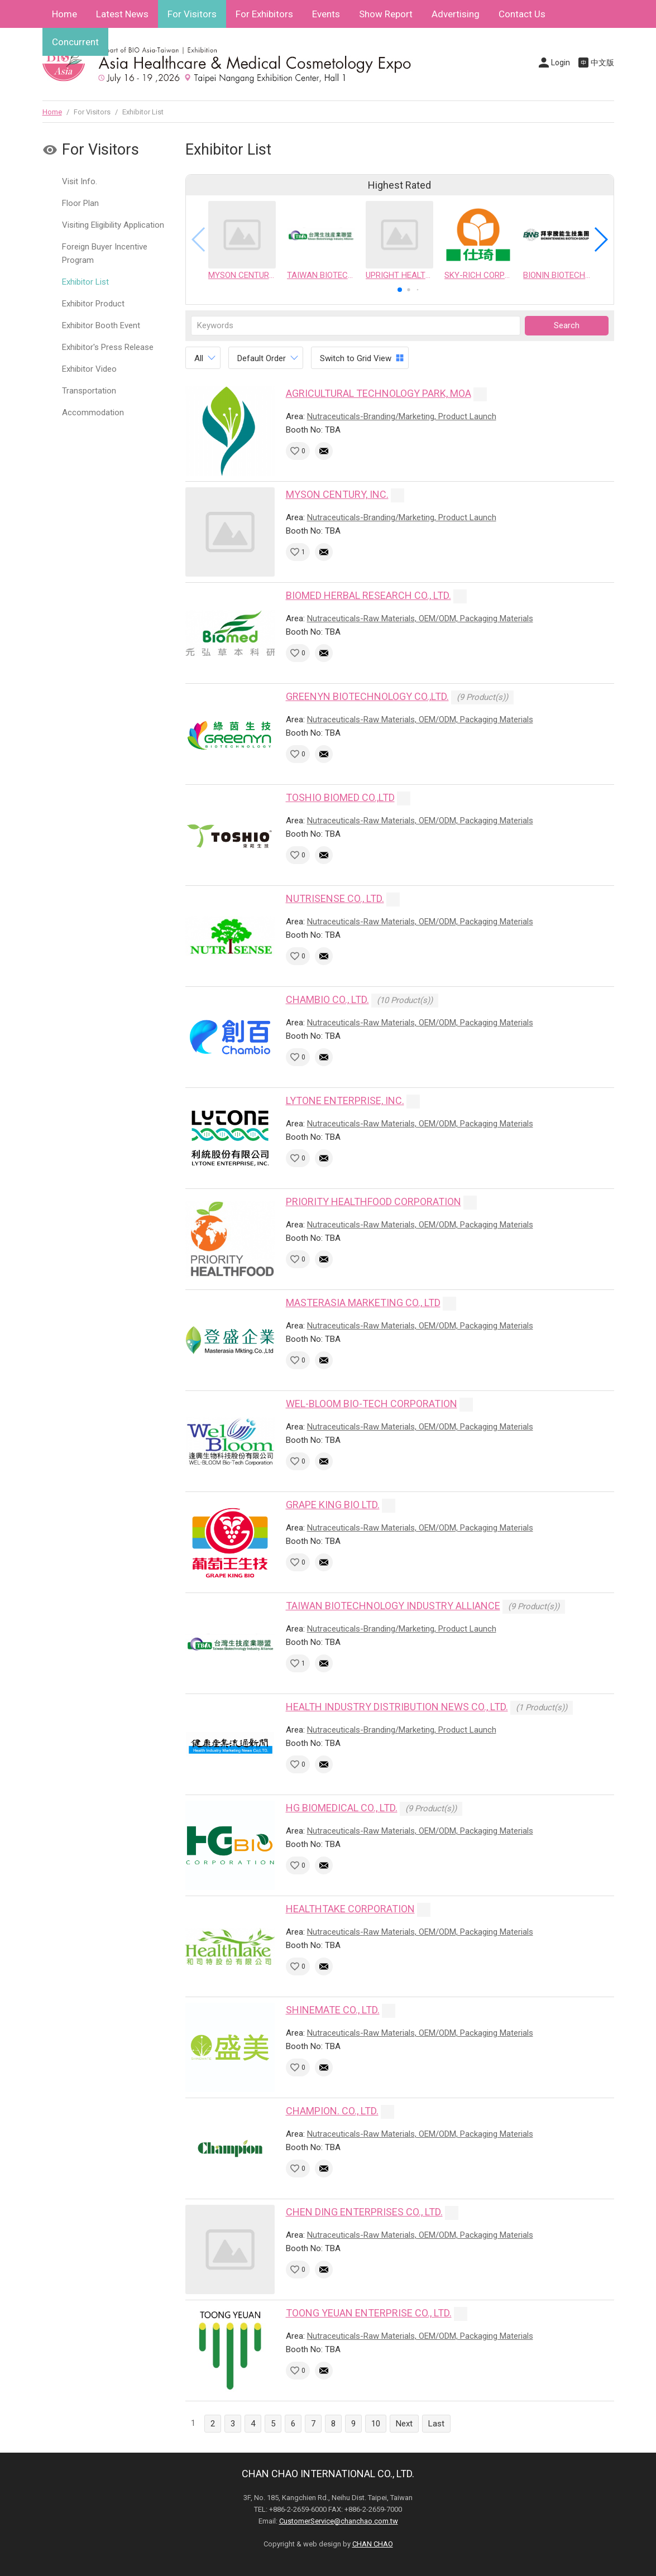 This screenshot has height=2576, width=656. I want to click on CHEN DING ENTERPRISES CO., LTD., so click(364, 2212).